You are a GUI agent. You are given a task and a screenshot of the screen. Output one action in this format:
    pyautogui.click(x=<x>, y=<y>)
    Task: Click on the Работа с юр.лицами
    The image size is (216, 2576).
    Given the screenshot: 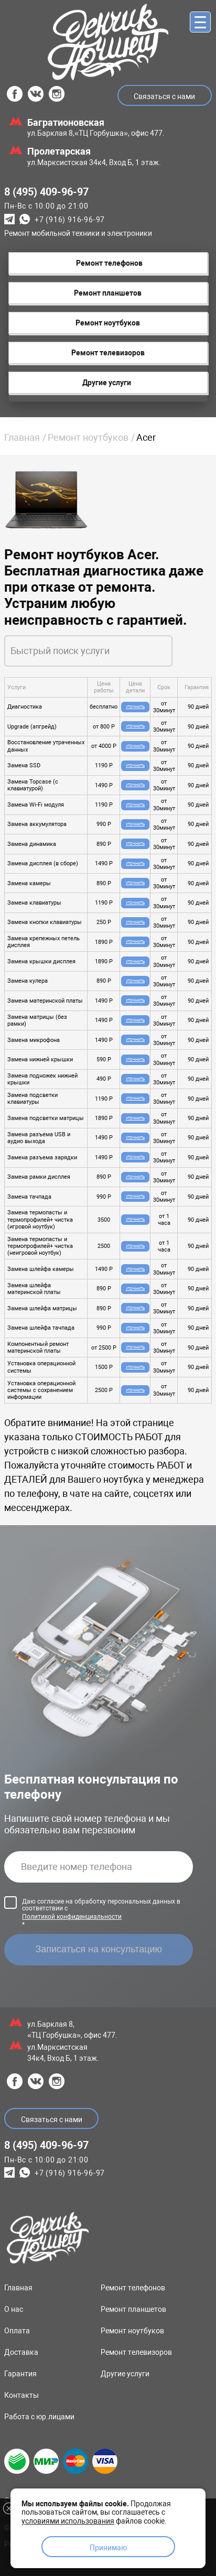 What is the action you would take?
    pyautogui.click(x=39, y=2416)
    